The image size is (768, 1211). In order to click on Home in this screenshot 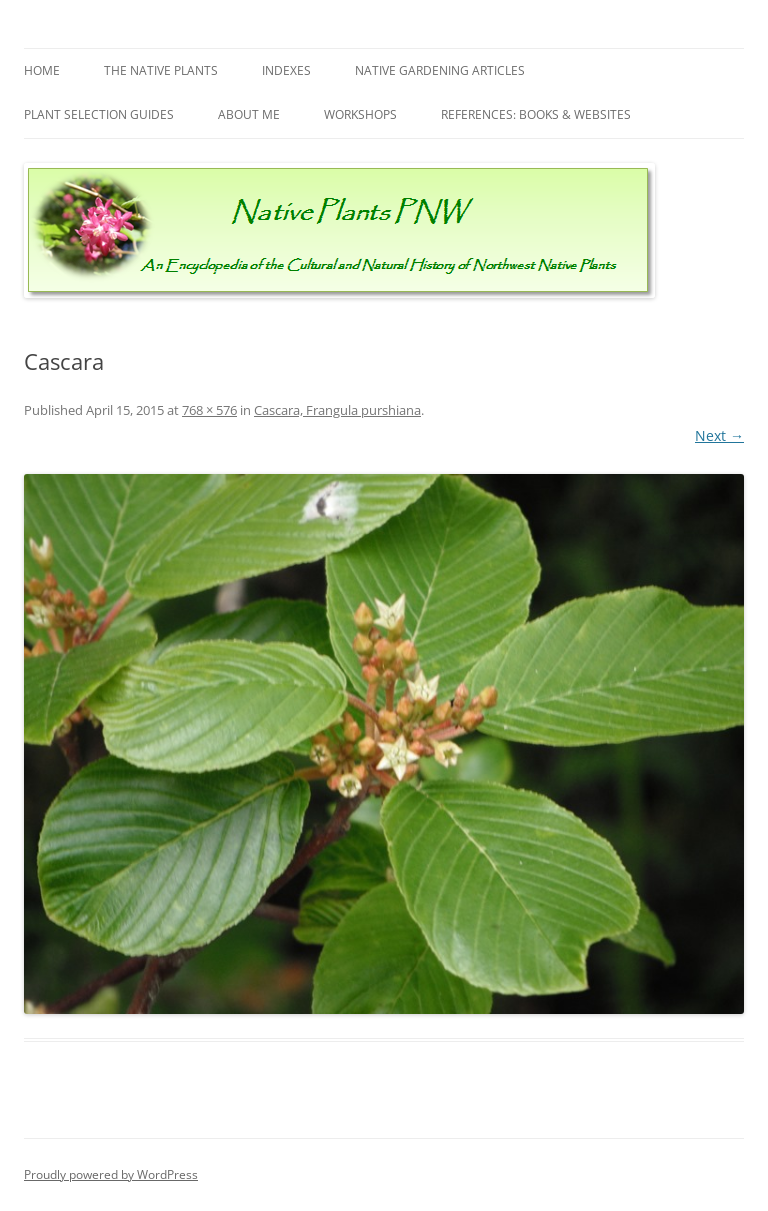, I will do `click(42, 70)`.